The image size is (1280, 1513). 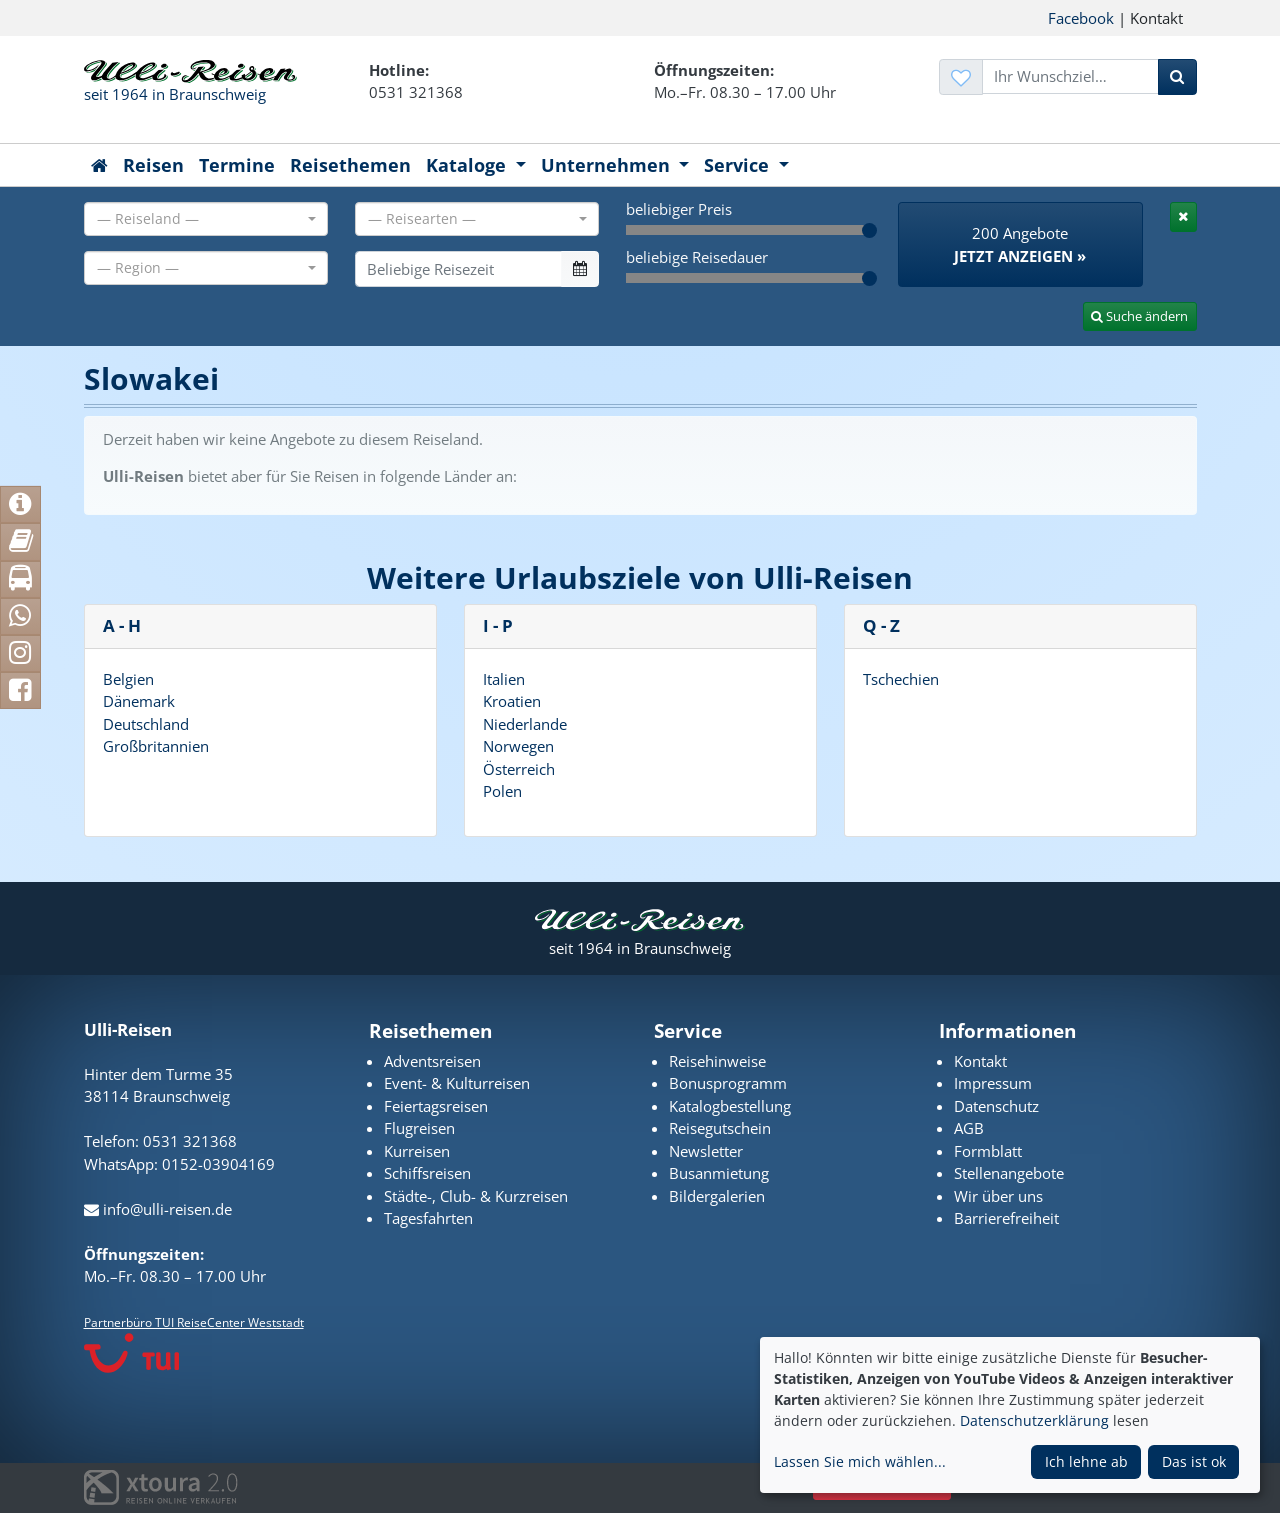 I want to click on Event- & Kulturreisen, so click(x=457, y=1083).